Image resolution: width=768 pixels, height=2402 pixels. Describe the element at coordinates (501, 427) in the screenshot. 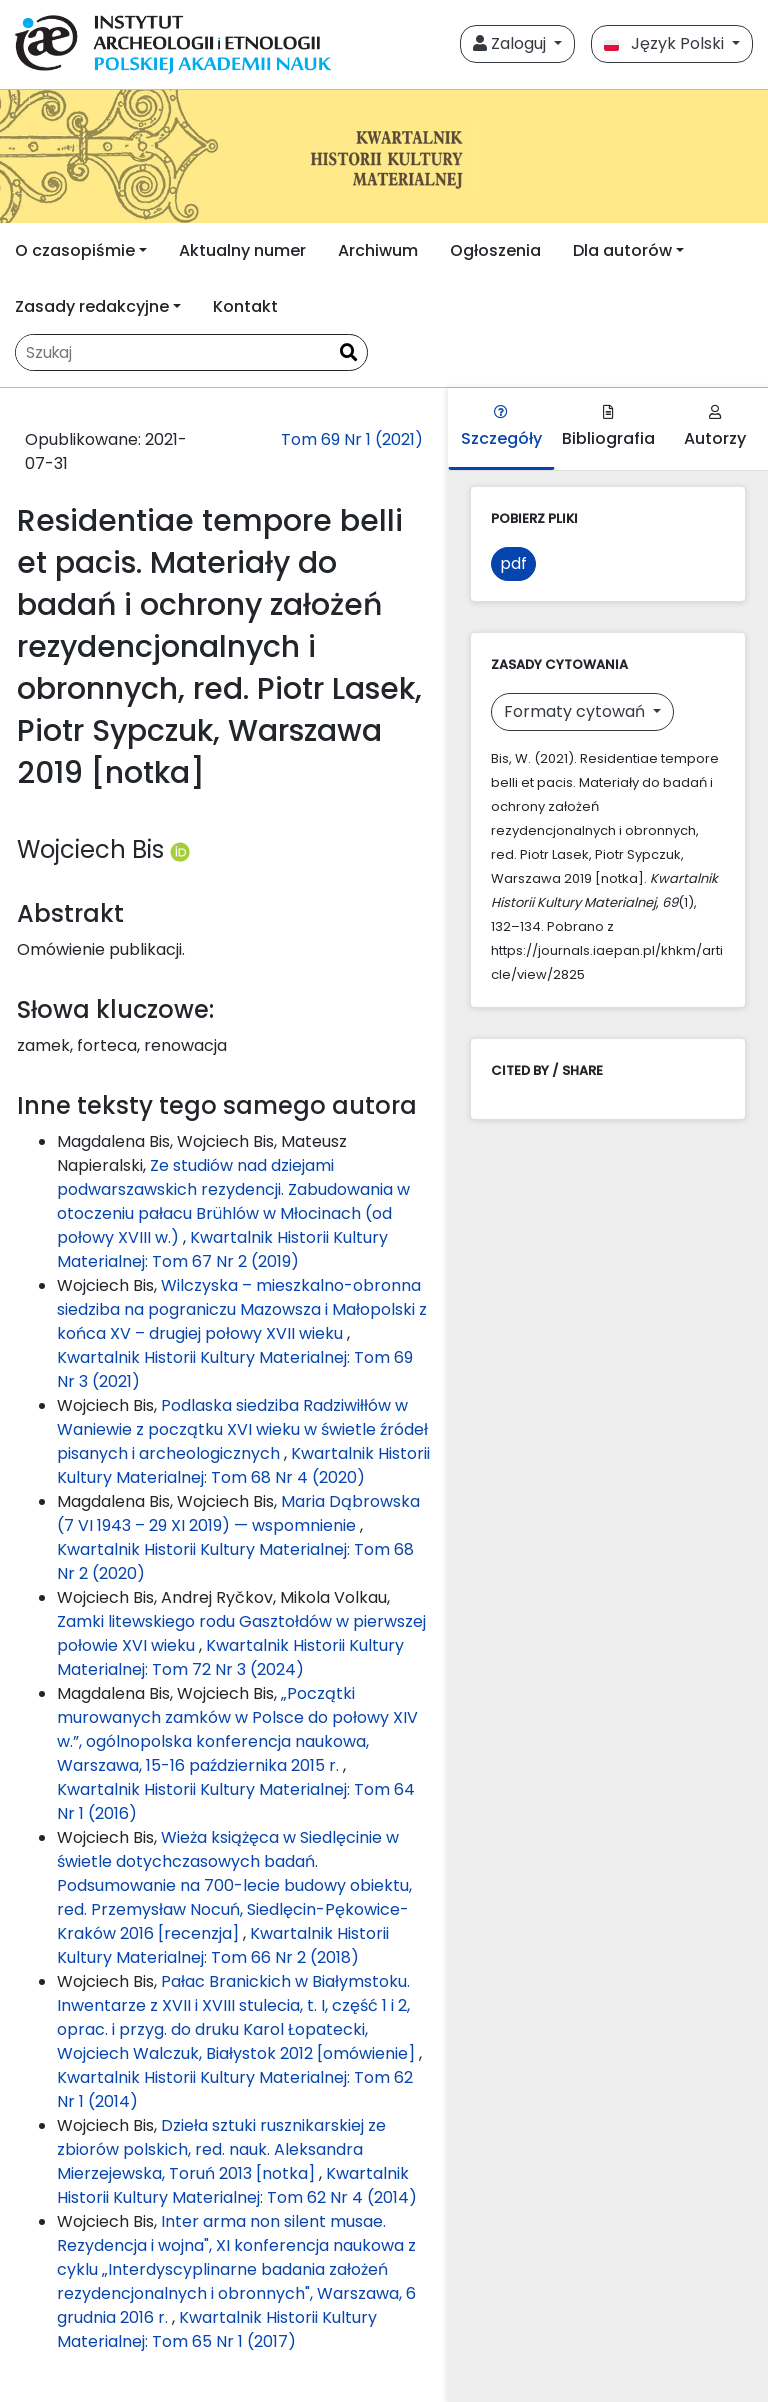

I see `Szczegóły` at that location.